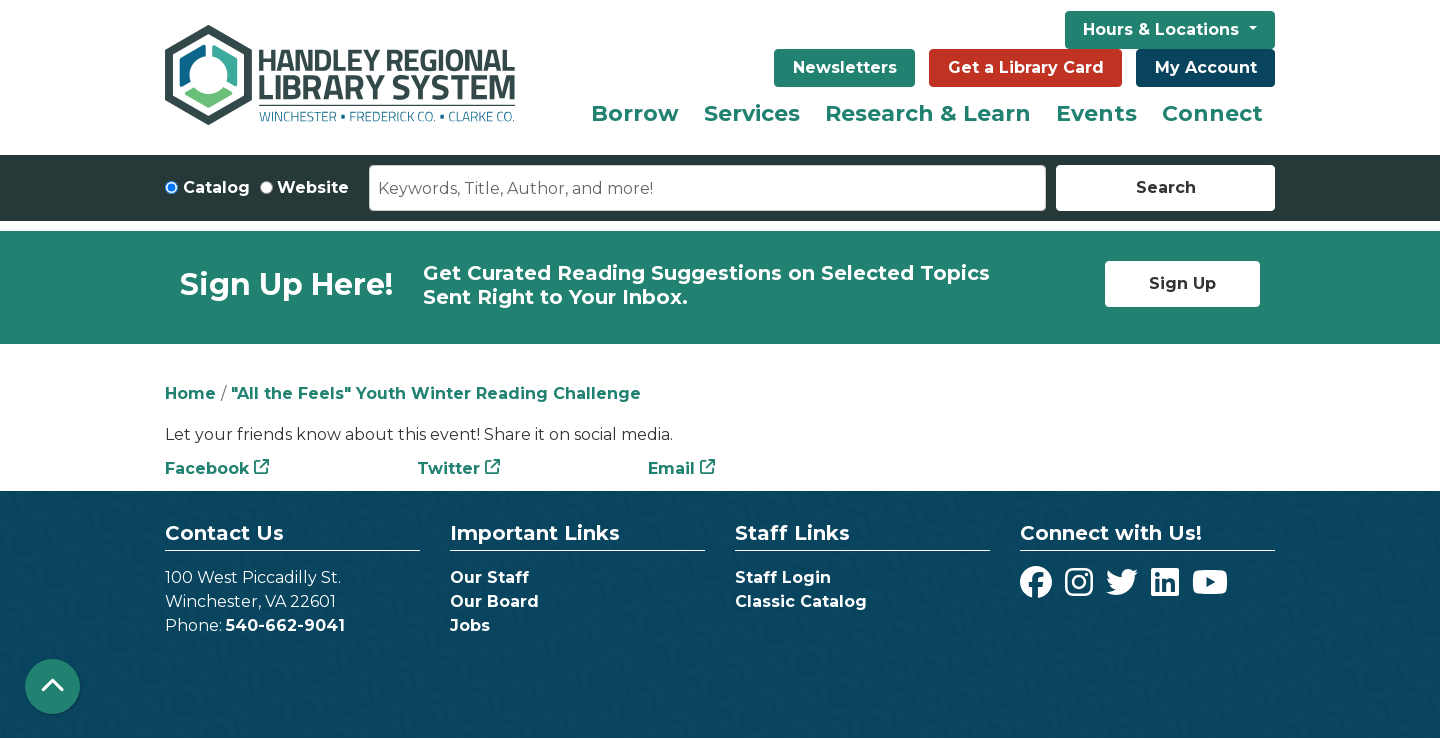  What do you see at coordinates (1206, 67) in the screenshot?
I see `My Account` at bounding box center [1206, 67].